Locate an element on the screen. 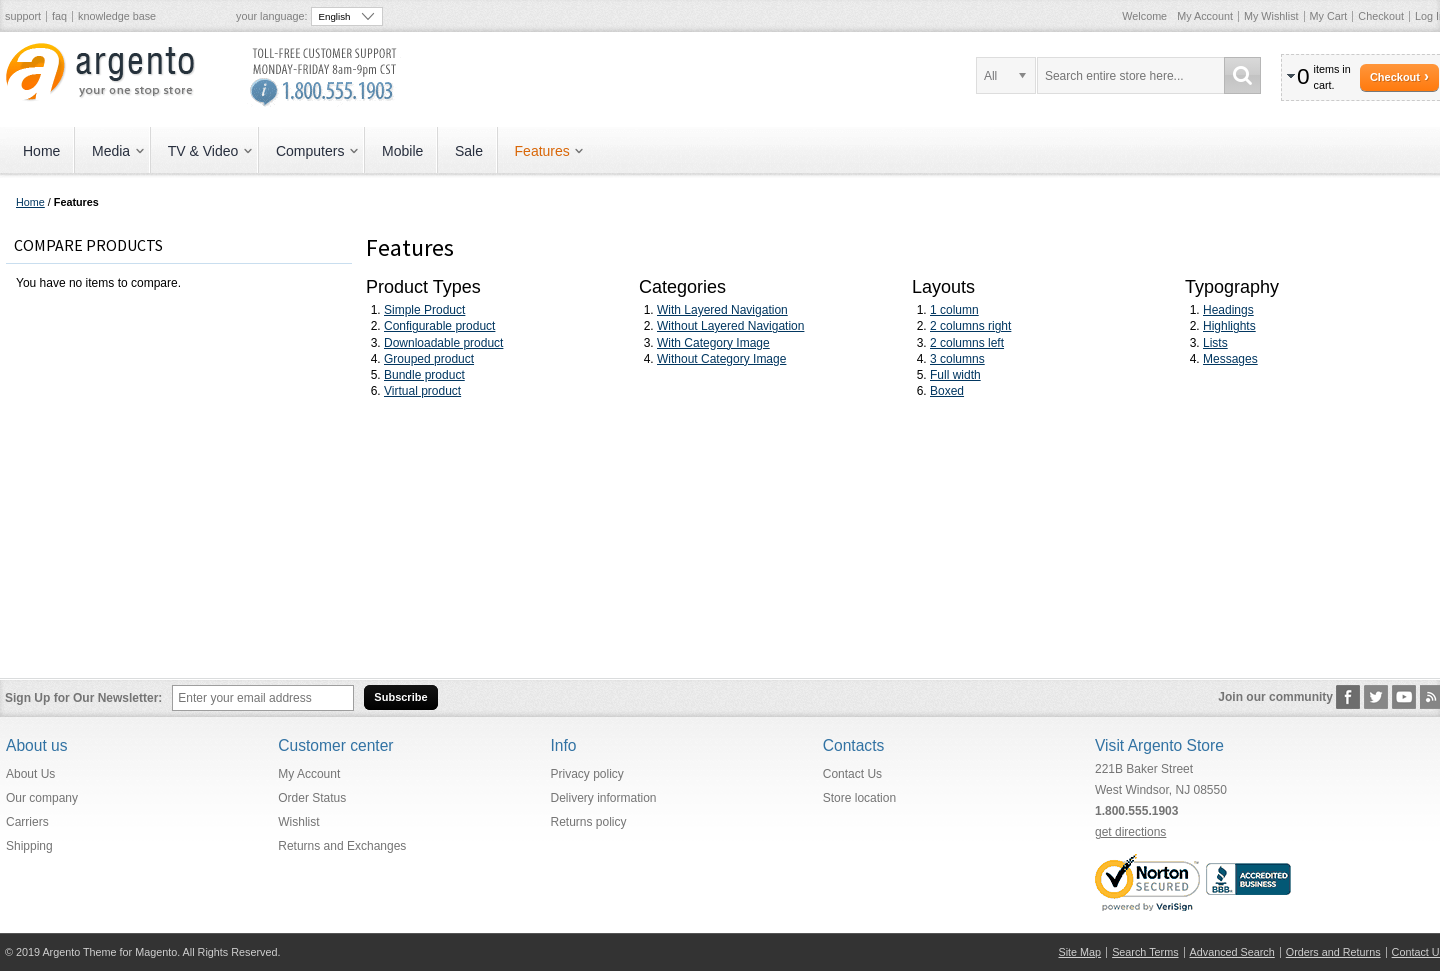 The image size is (1440, 971). Carriers is located at coordinates (27, 822).